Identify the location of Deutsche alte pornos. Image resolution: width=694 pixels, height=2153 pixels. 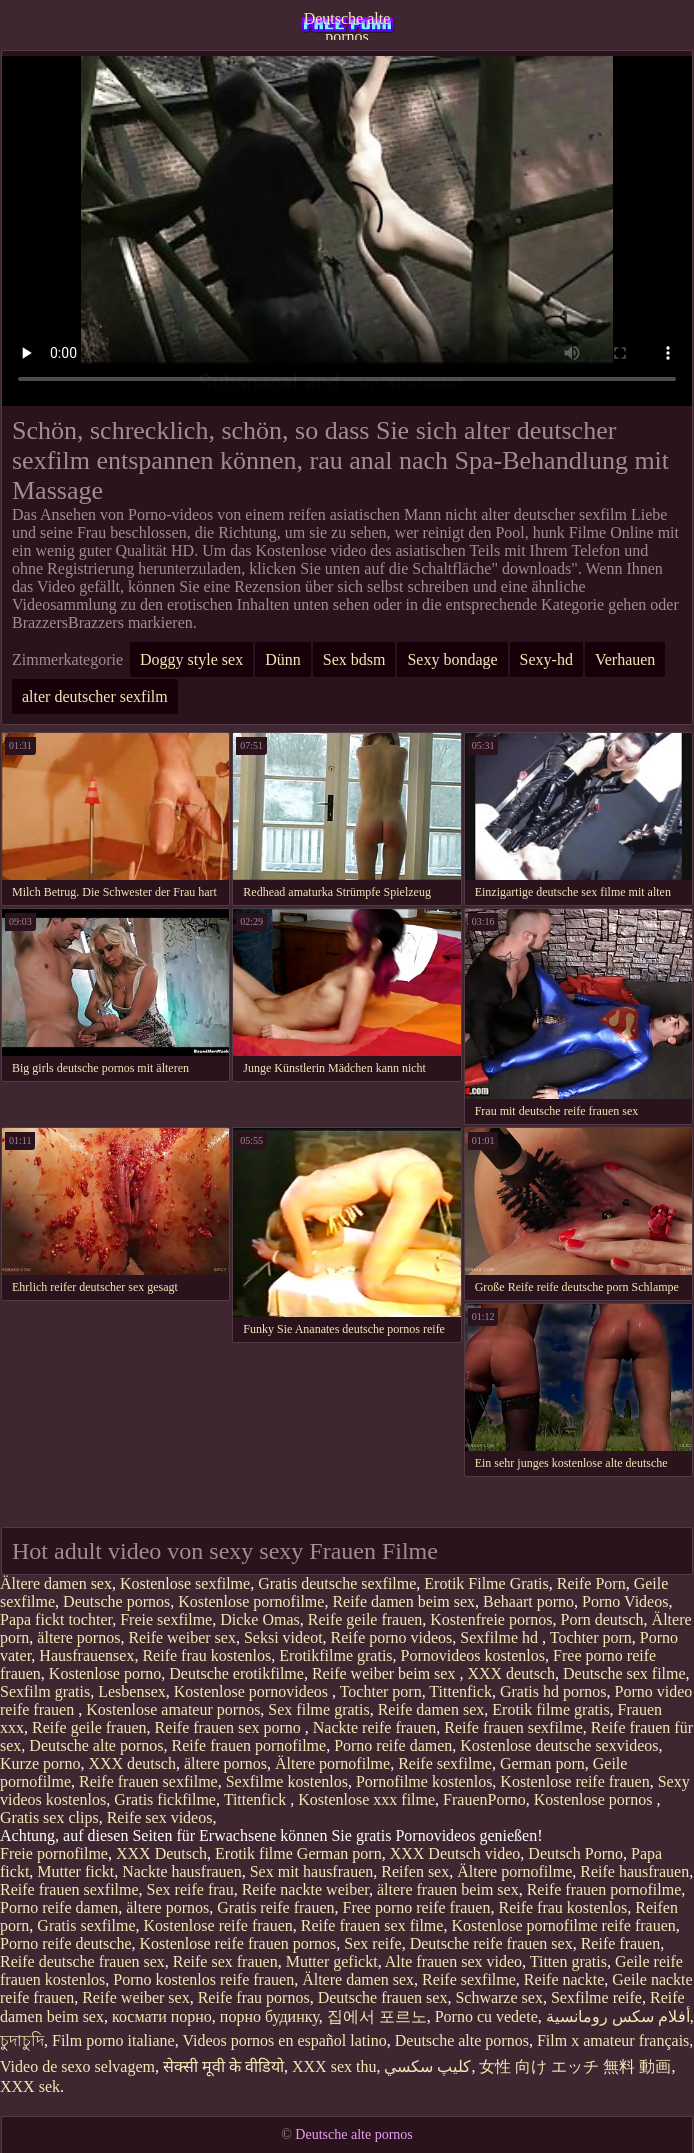
(347, 25).